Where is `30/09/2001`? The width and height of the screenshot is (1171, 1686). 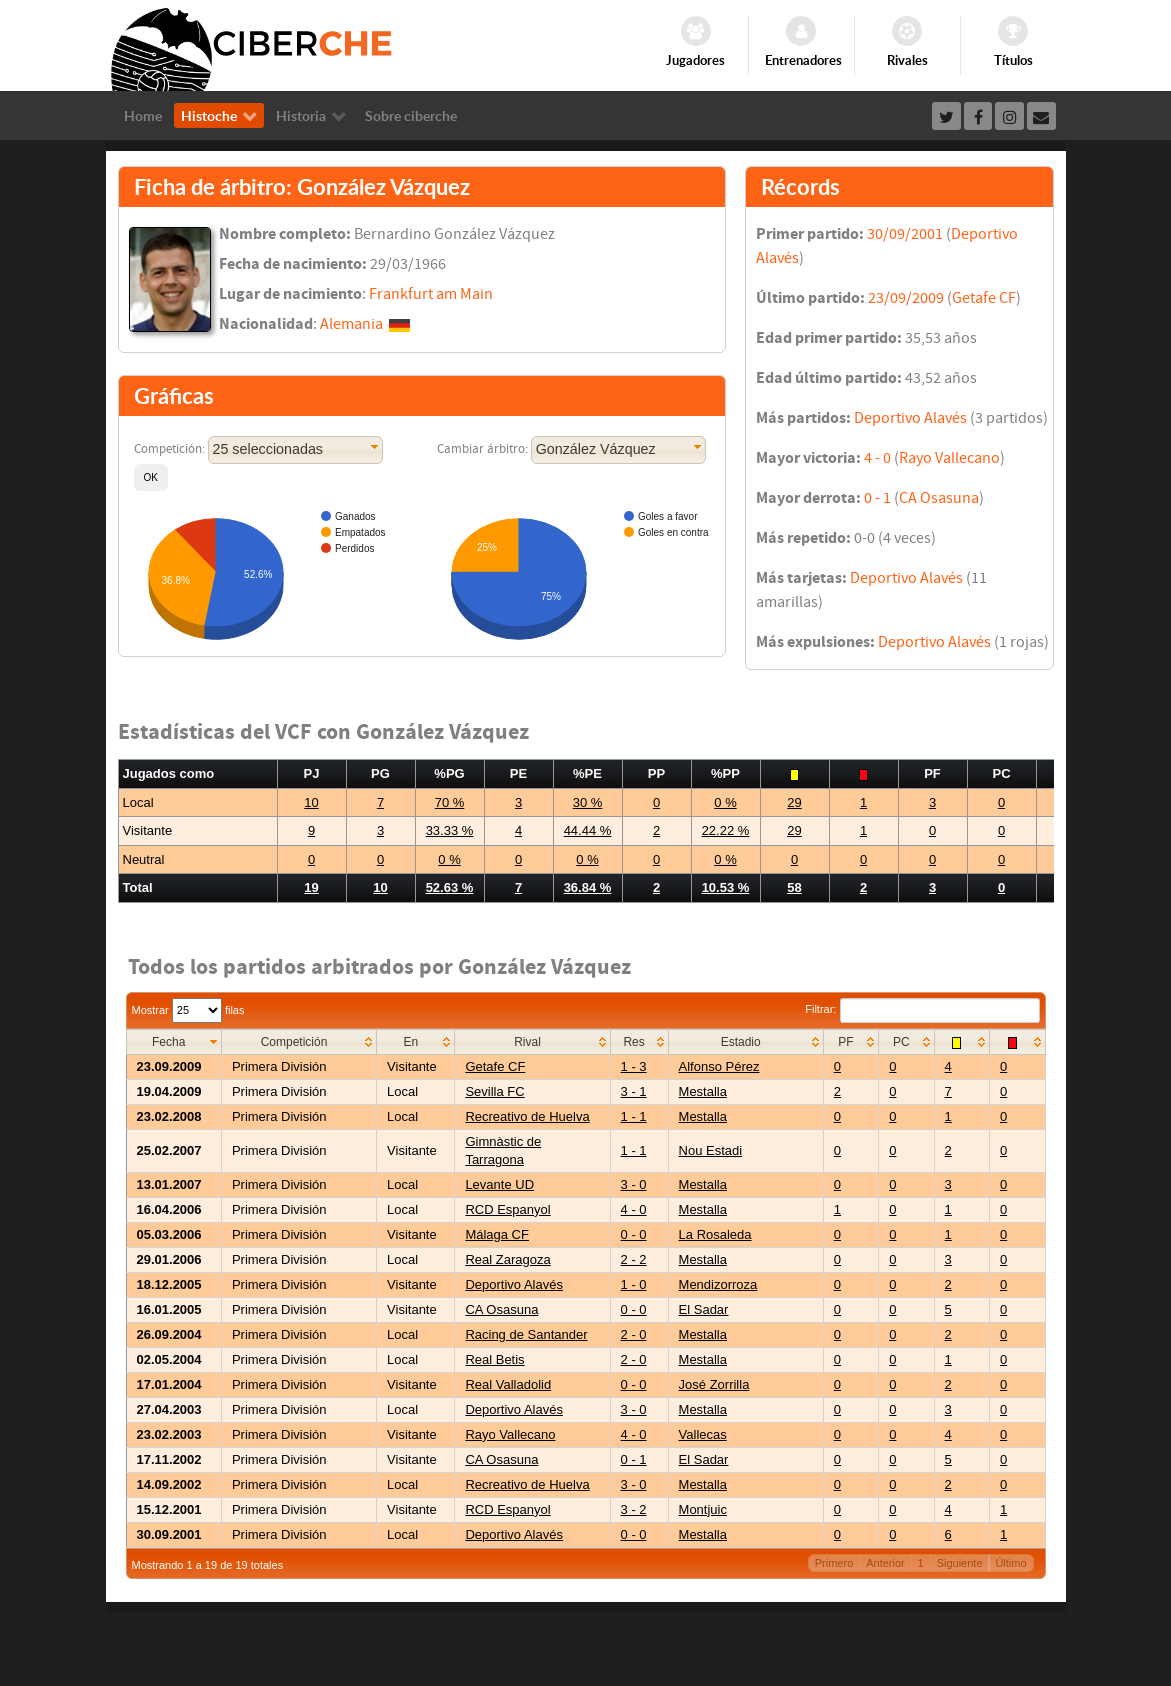 30/09/2001 is located at coordinates (905, 234).